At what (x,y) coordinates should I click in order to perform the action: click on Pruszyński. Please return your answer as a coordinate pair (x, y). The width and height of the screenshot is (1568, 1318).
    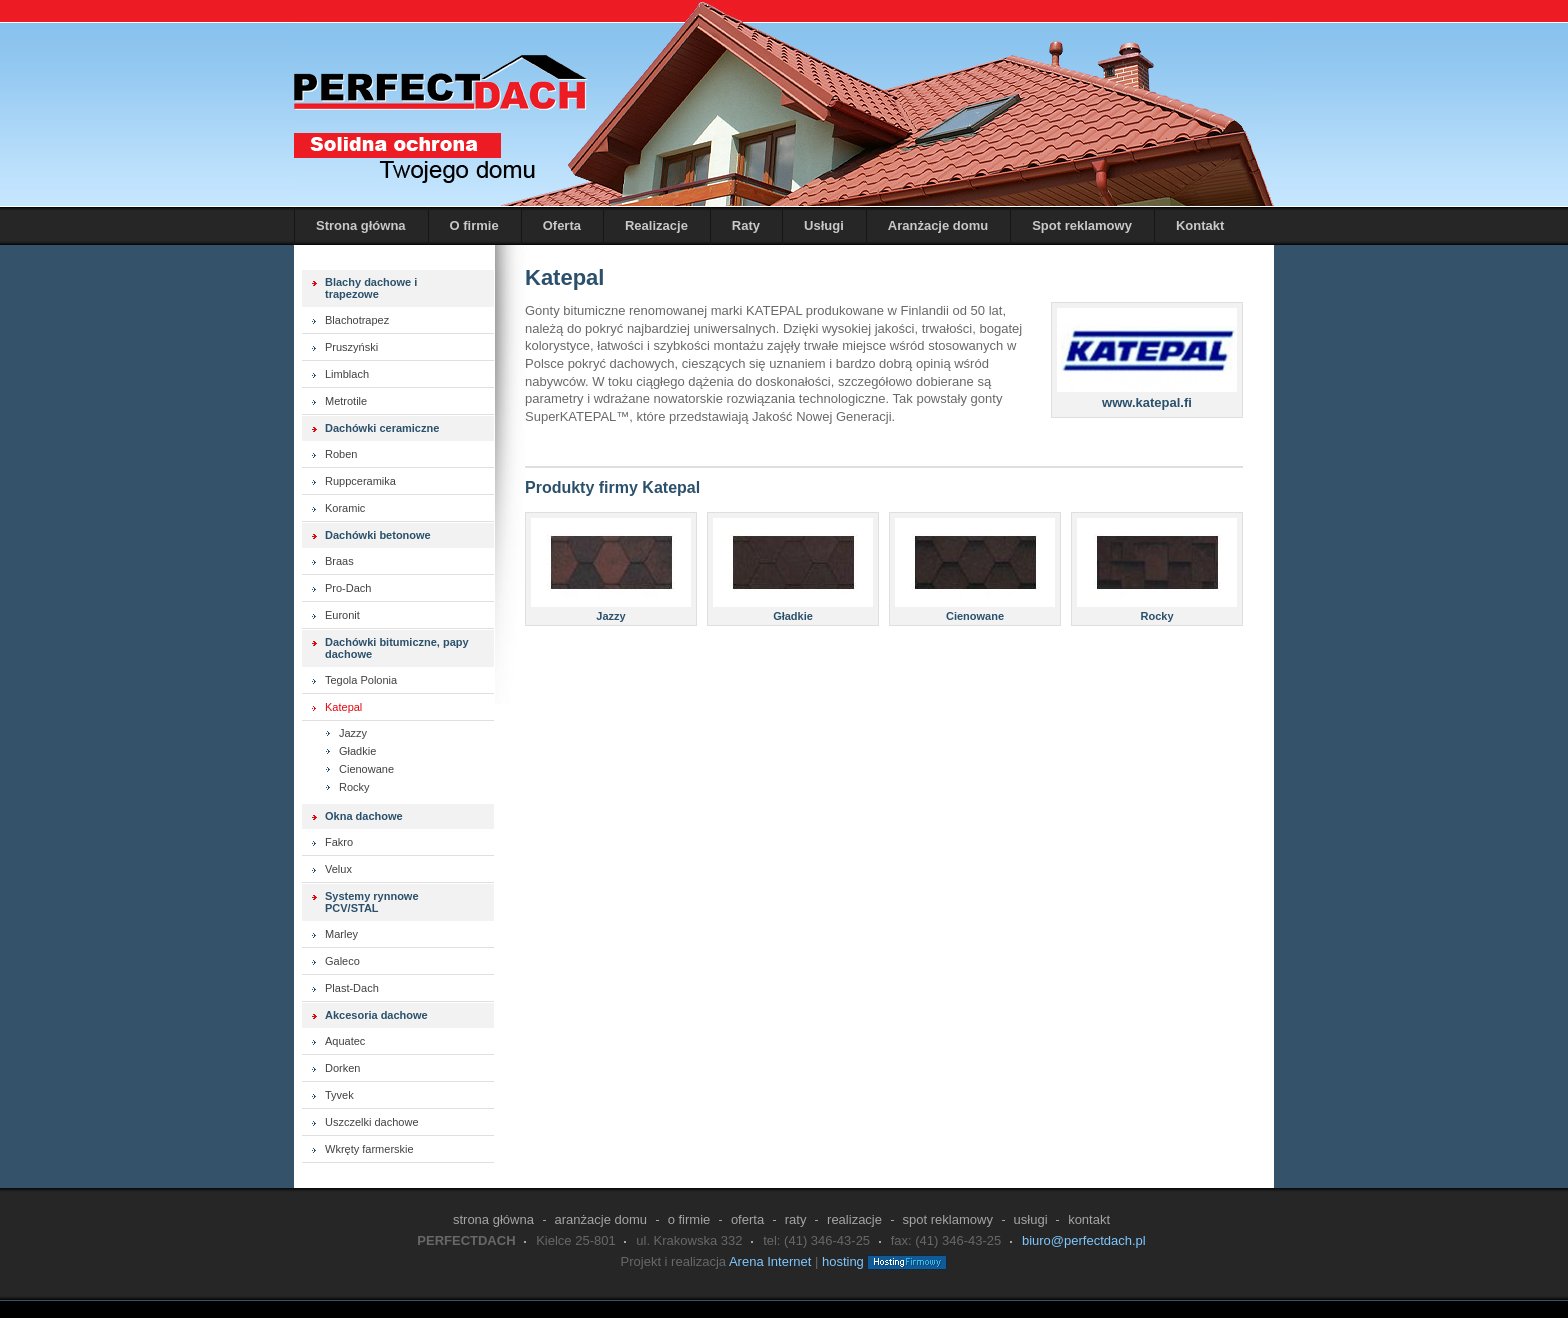
    Looking at the image, I should click on (351, 347).